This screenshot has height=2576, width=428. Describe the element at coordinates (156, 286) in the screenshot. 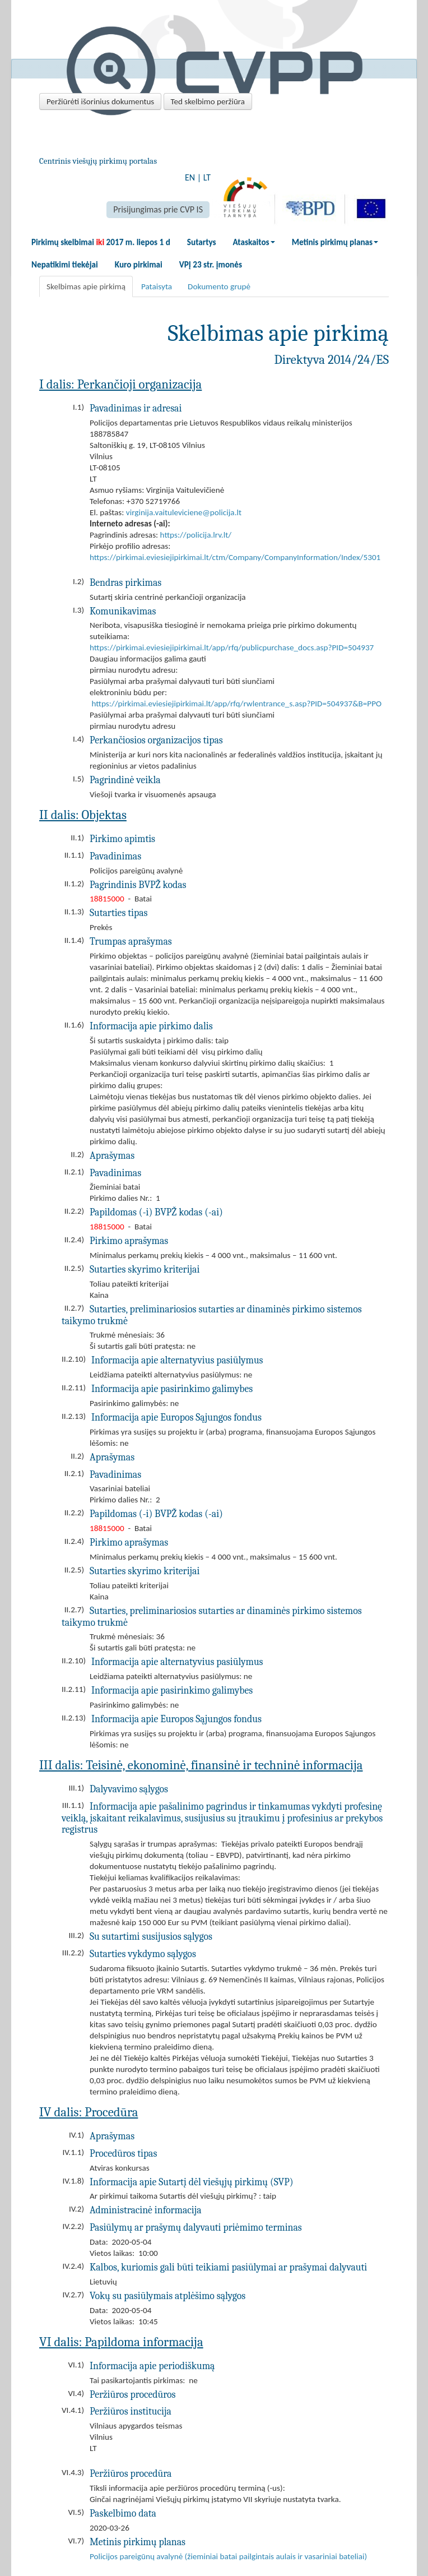

I see `Pataisyta` at that location.